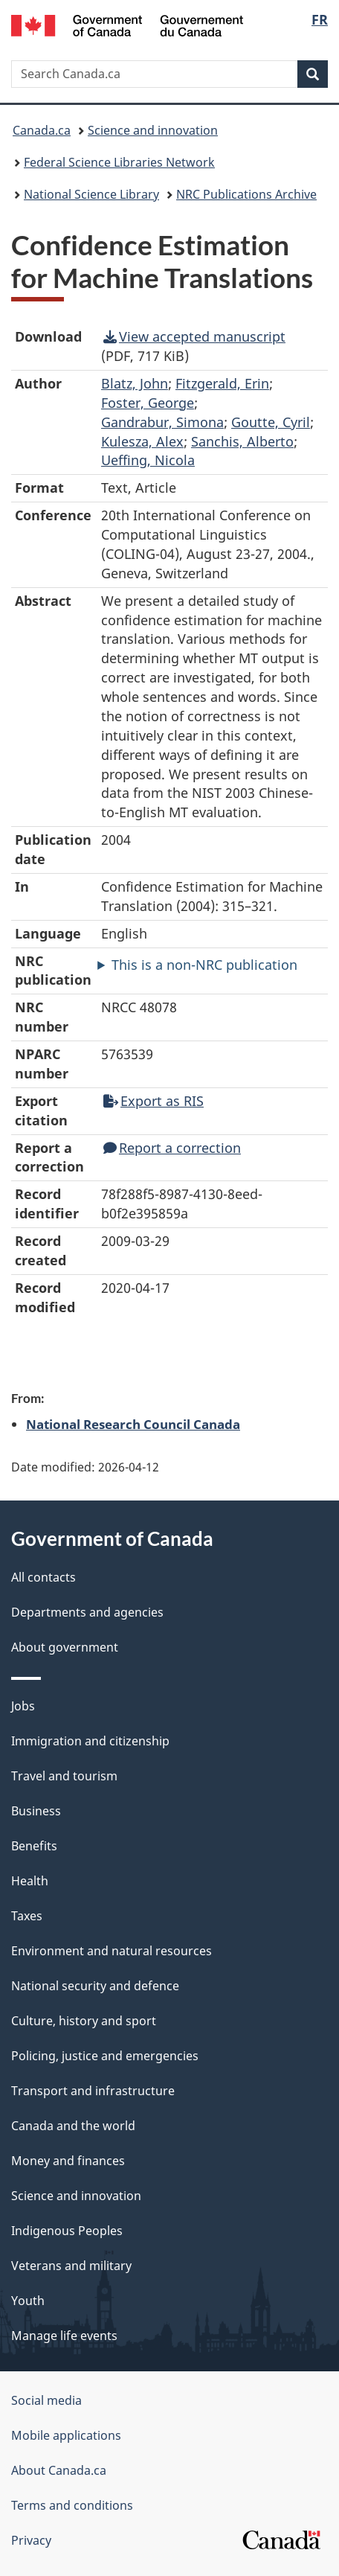 This screenshot has width=339, height=2576. What do you see at coordinates (31, 2540) in the screenshot?
I see `Privacy` at bounding box center [31, 2540].